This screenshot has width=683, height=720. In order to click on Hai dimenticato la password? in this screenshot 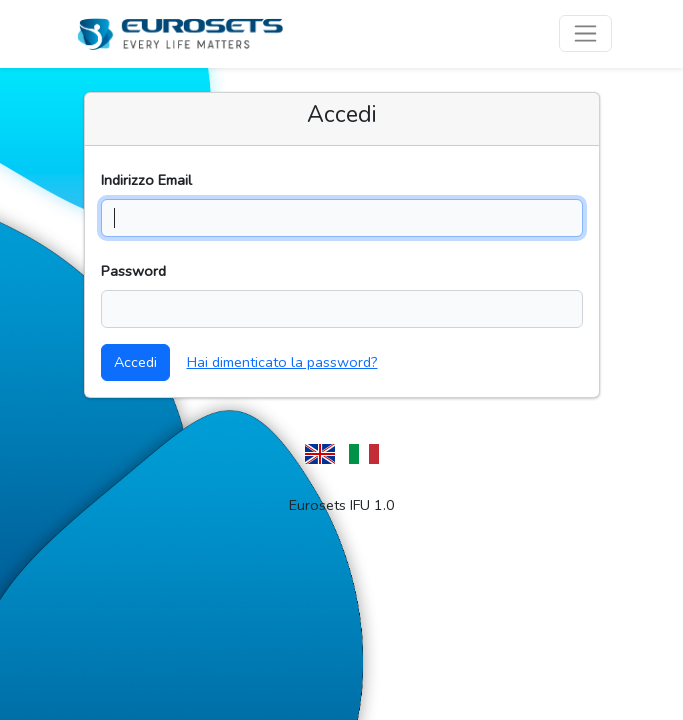, I will do `click(282, 362)`.